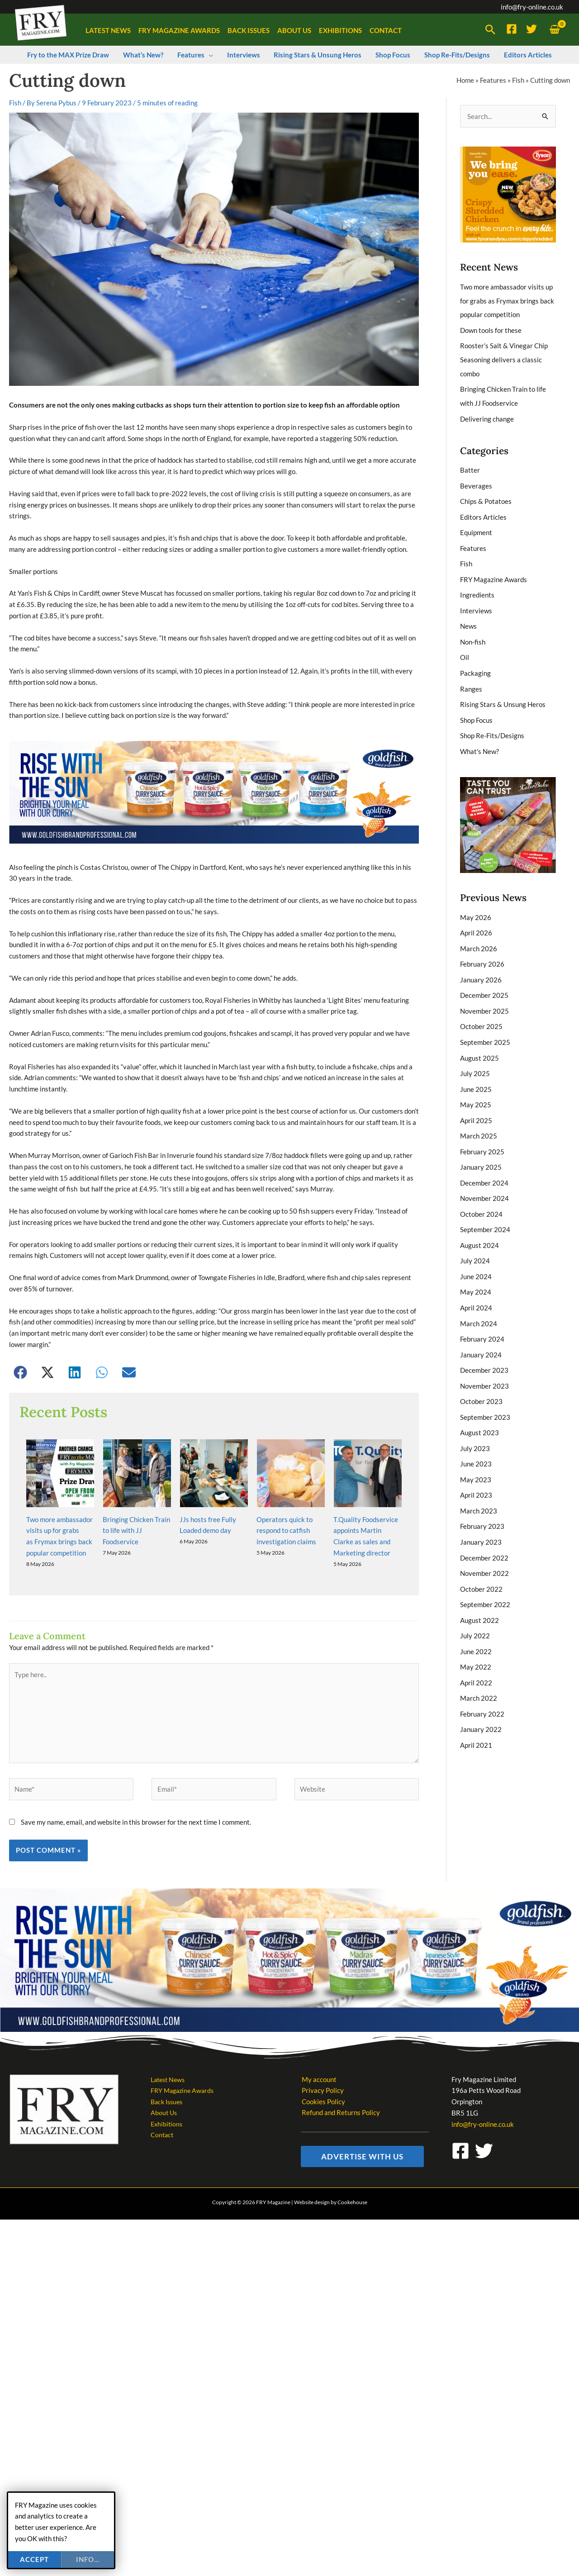 The height and width of the screenshot is (2576, 579). Describe the element at coordinates (486, 497) in the screenshot. I see `Chips & Potatoes` at that location.